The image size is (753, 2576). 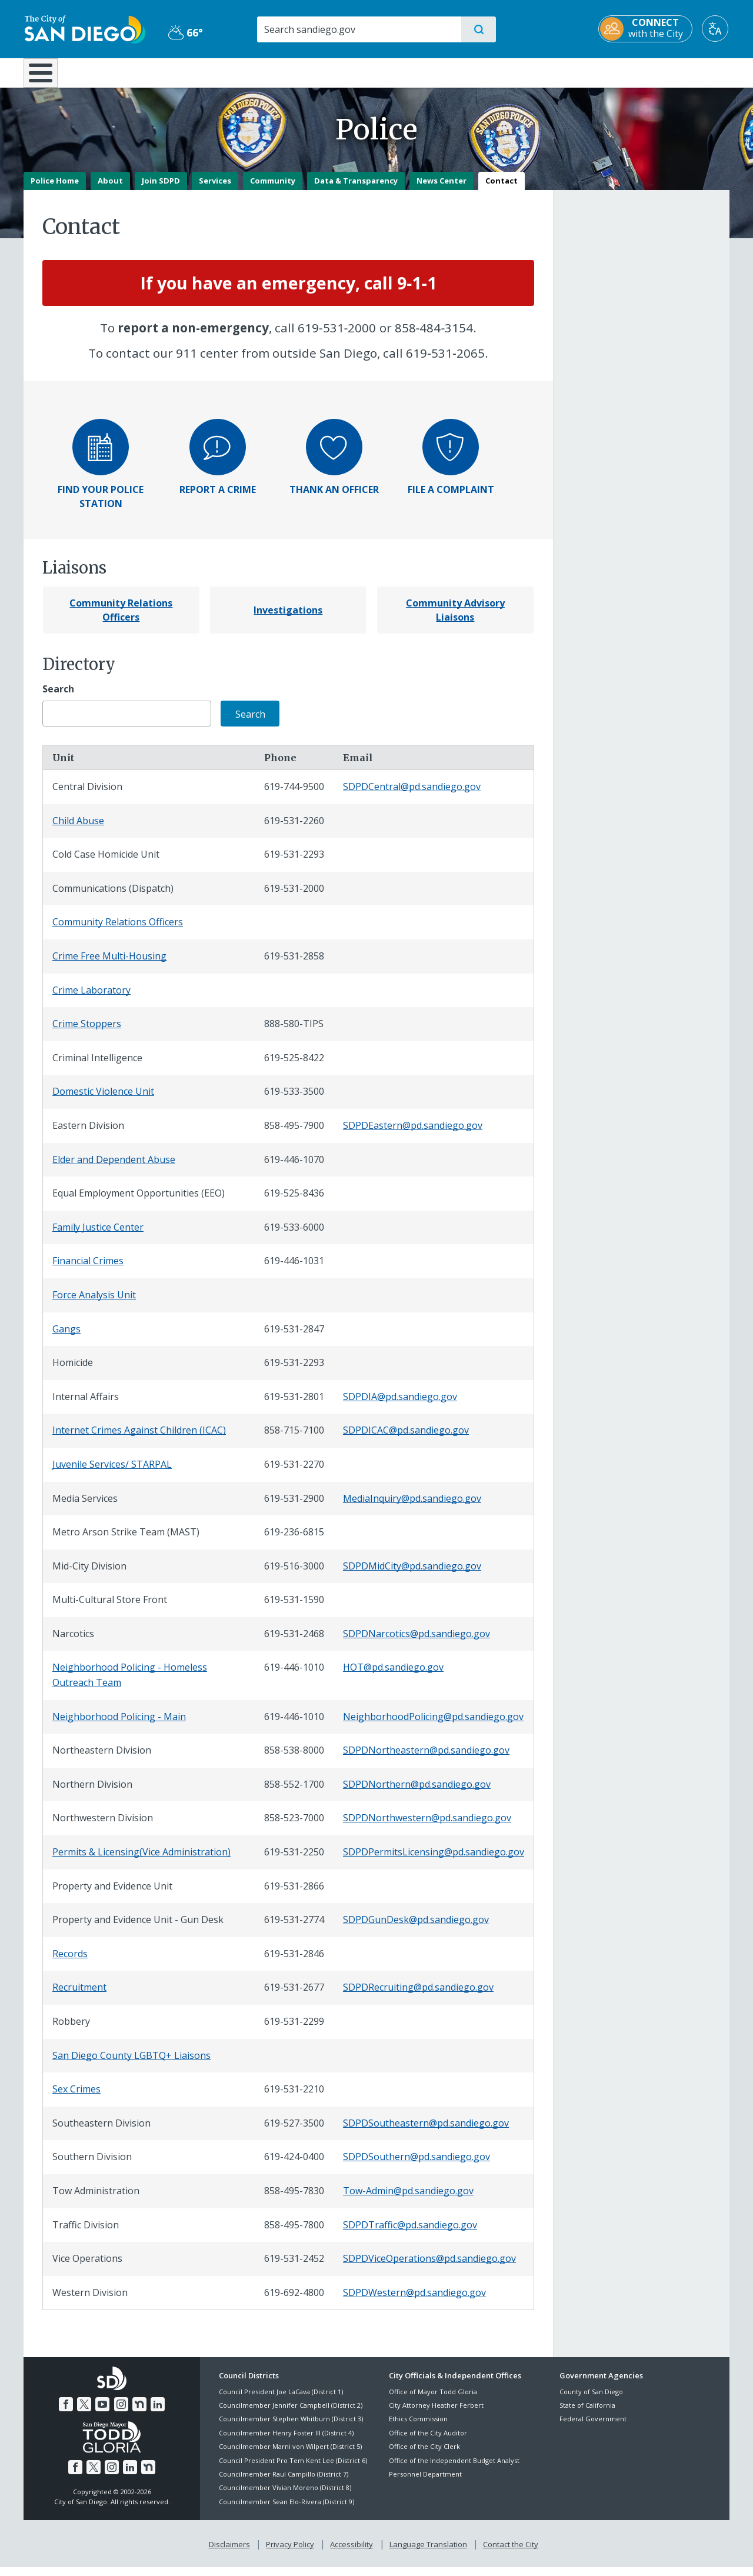 I want to click on Councilmember Sean Elo-Rivera (District 9), so click(x=286, y=2509).